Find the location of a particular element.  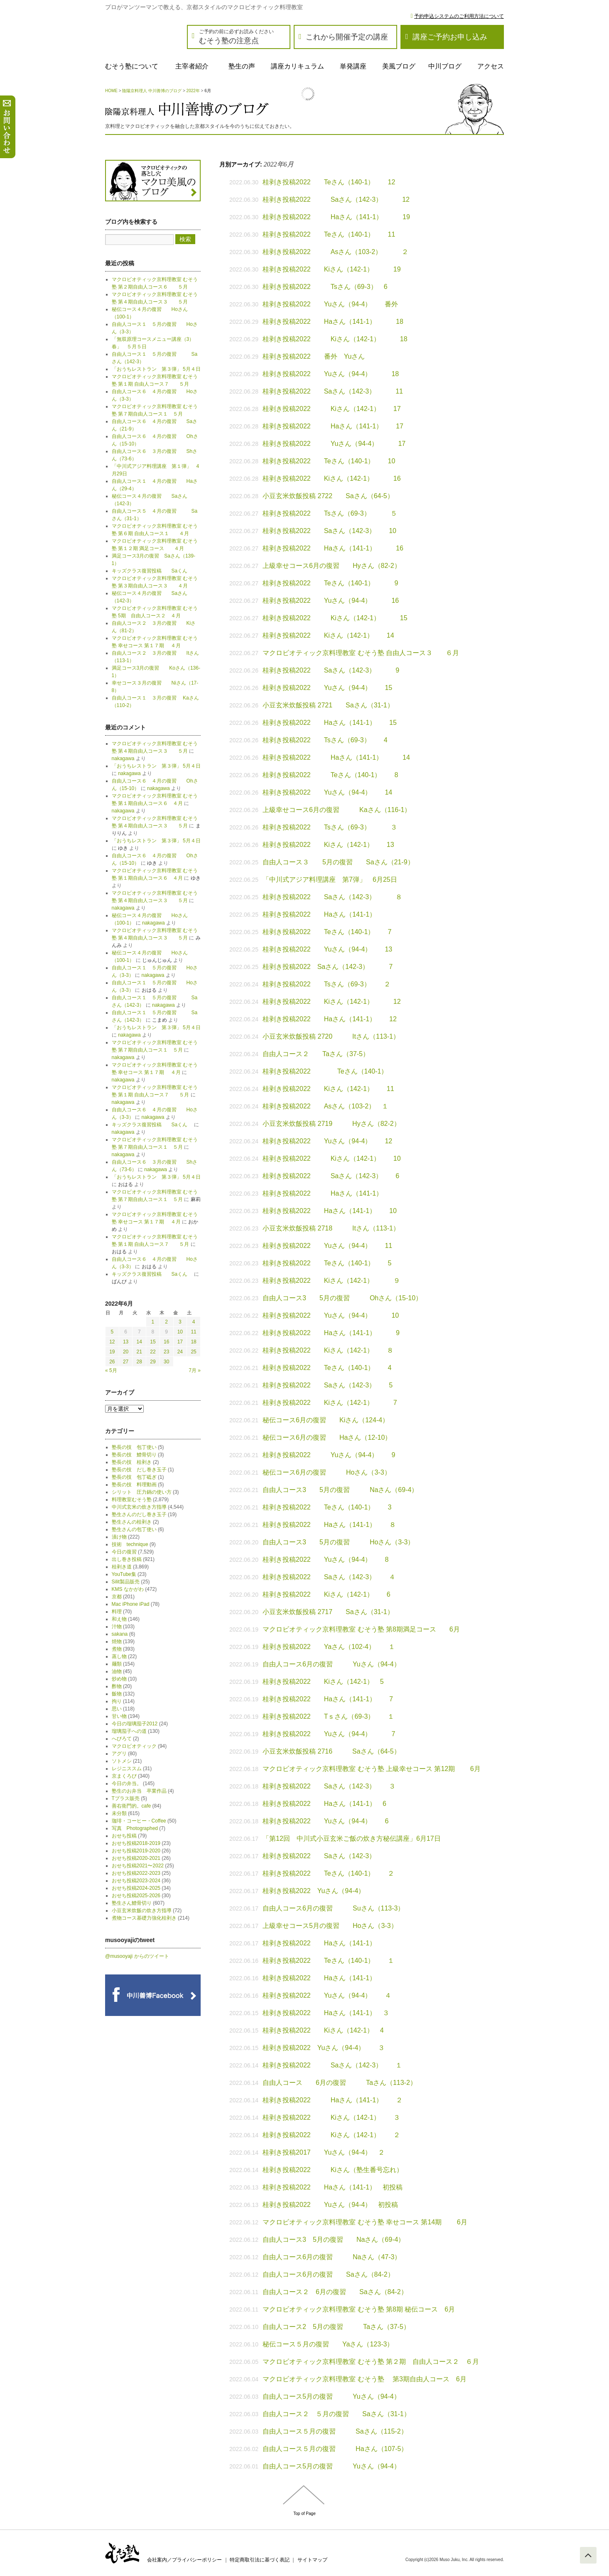

陰陽京料理人 中川善博のブログ is located at coordinates (152, 90).